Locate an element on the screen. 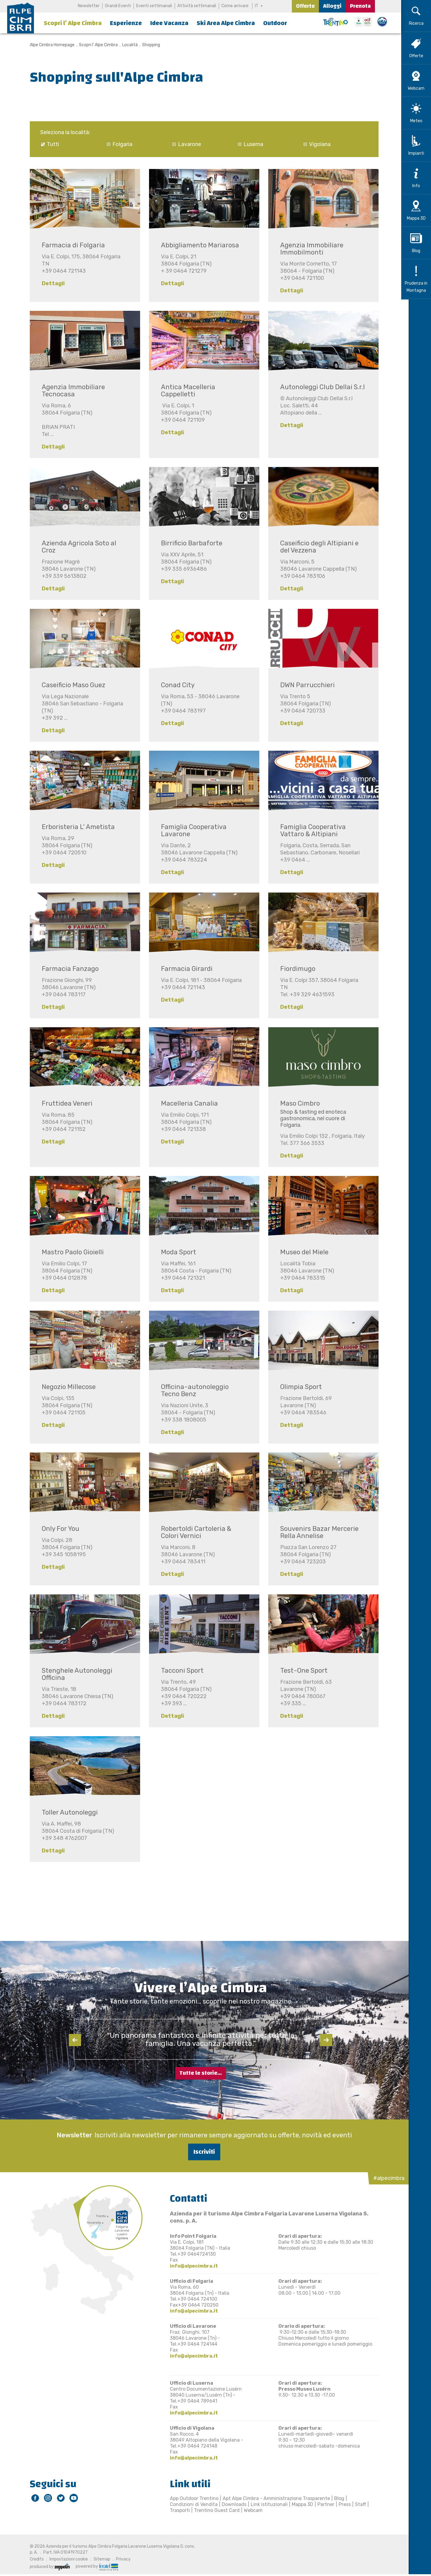  Impostazioni cookie is located at coordinates (65, 2558).